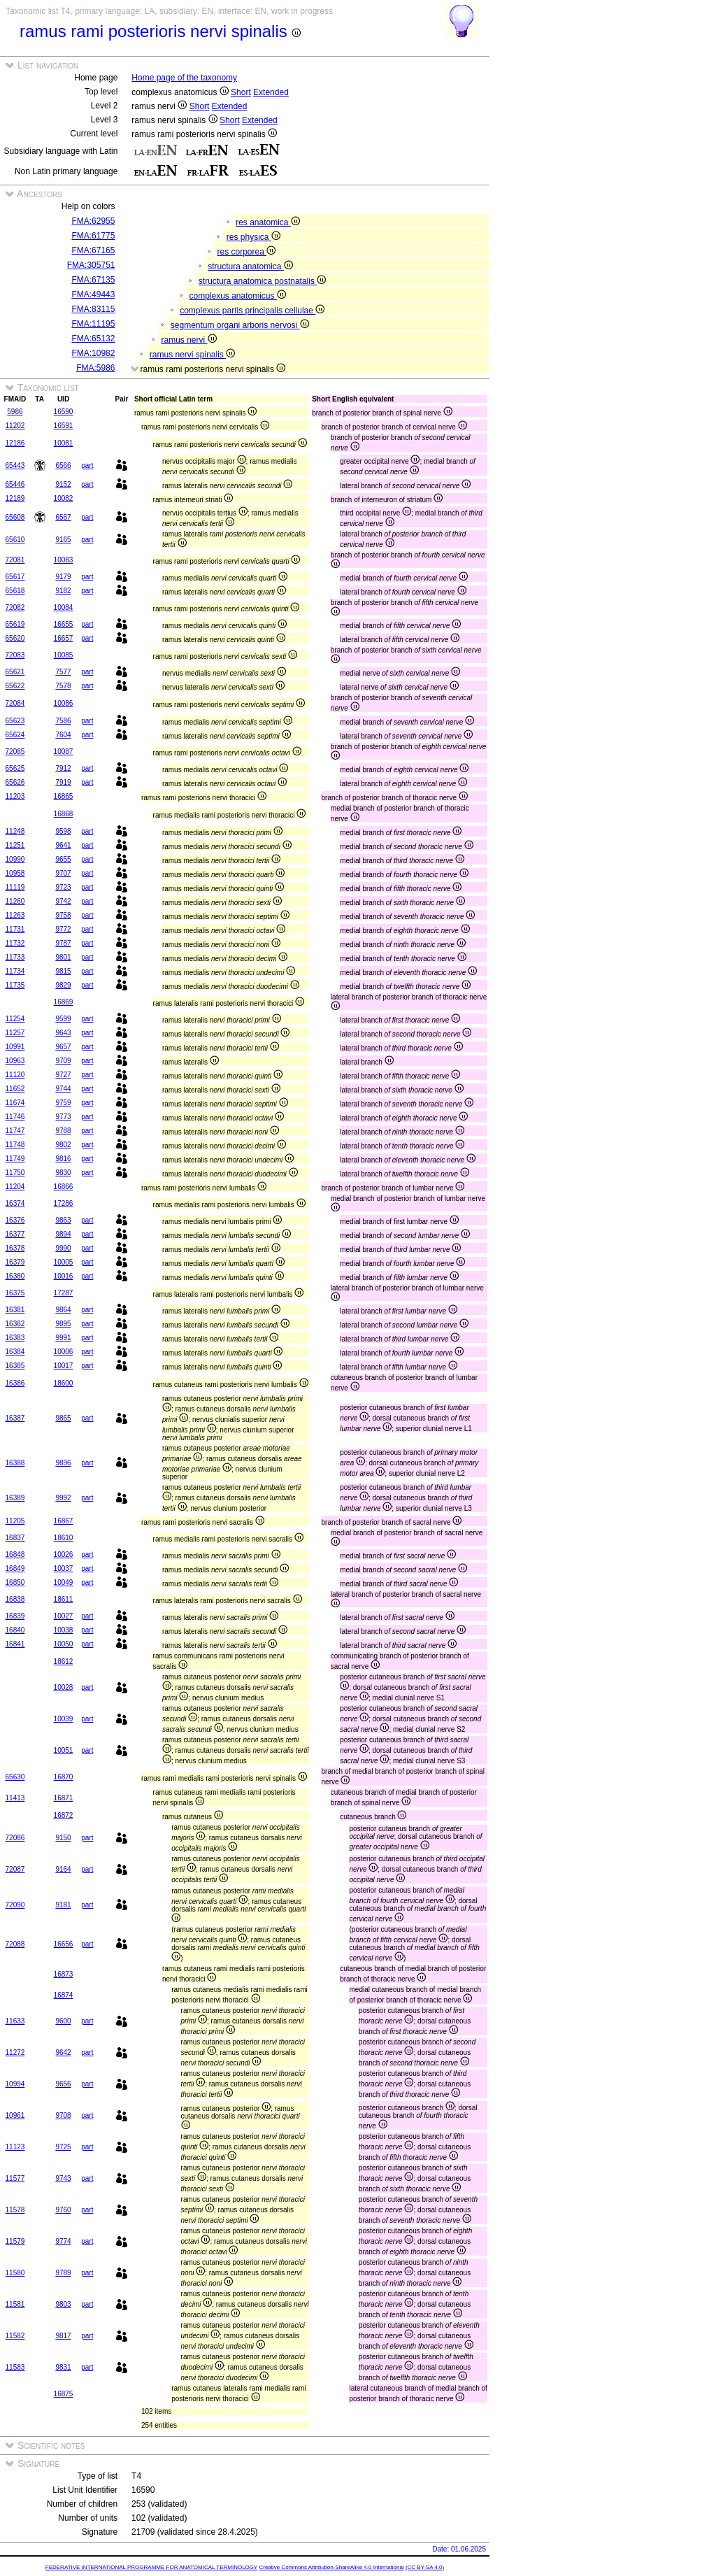 Image resolution: width=716 pixels, height=2576 pixels. I want to click on 65618, so click(15, 591).